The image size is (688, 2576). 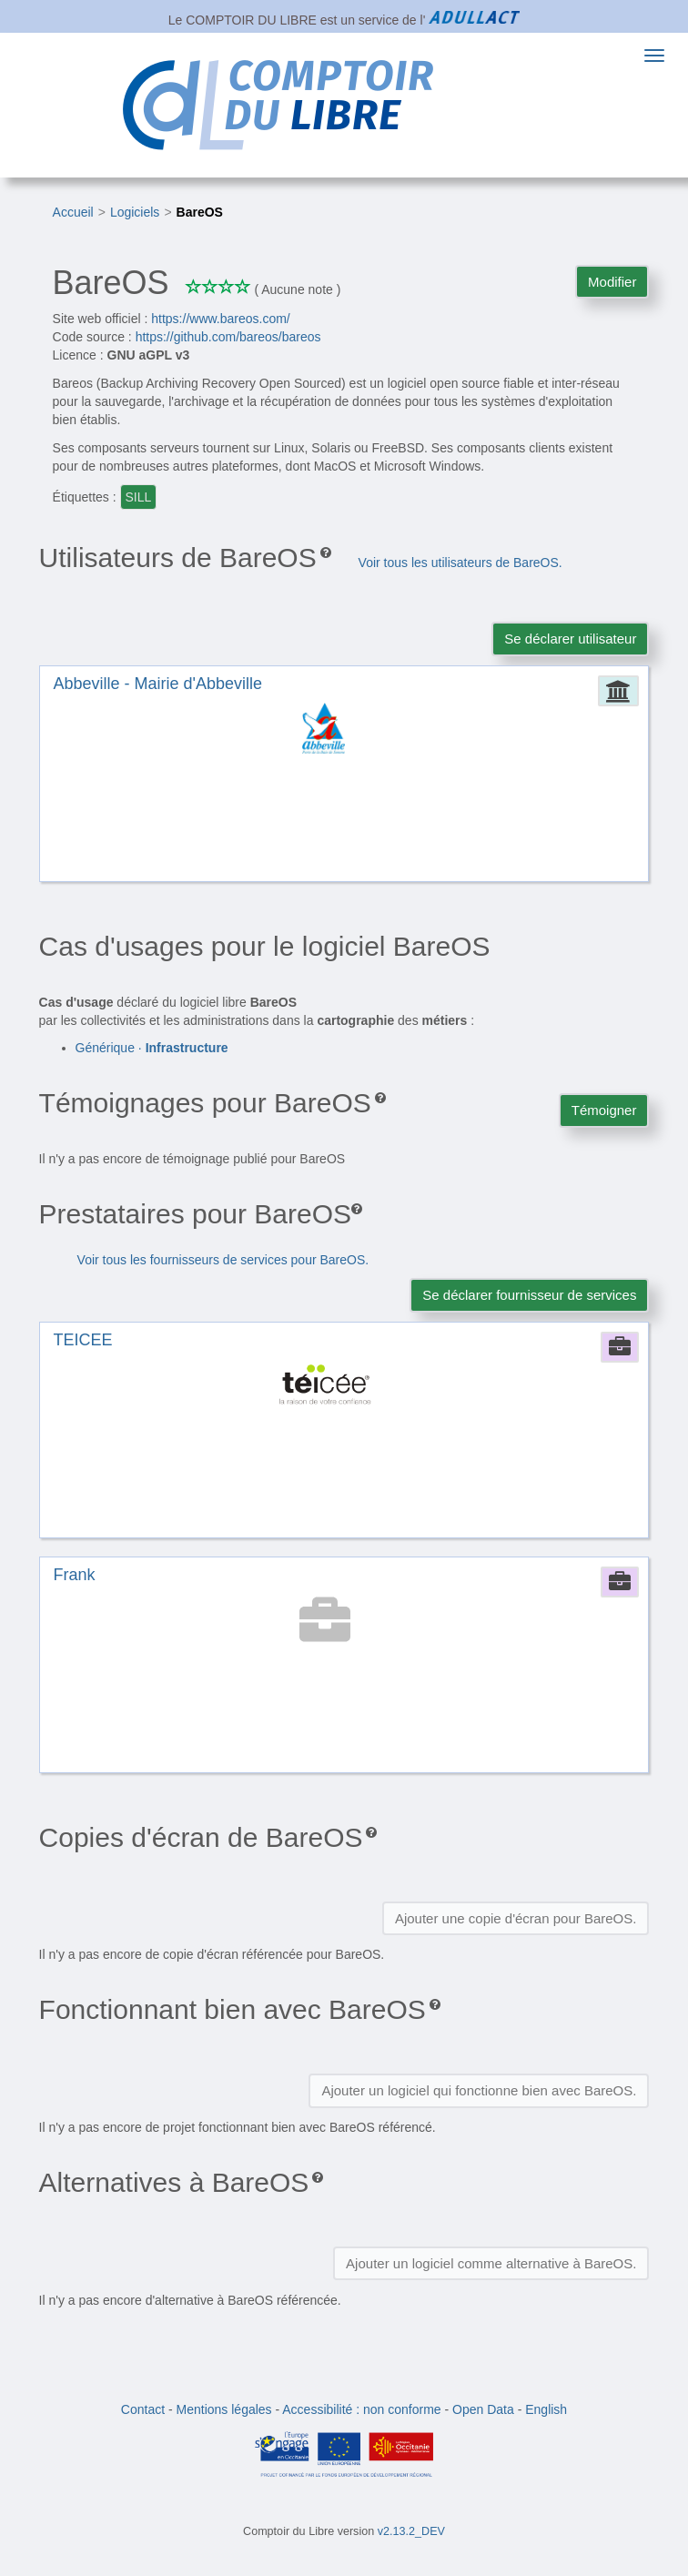 What do you see at coordinates (143, 2409) in the screenshot?
I see `Contact` at bounding box center [143, 2409].